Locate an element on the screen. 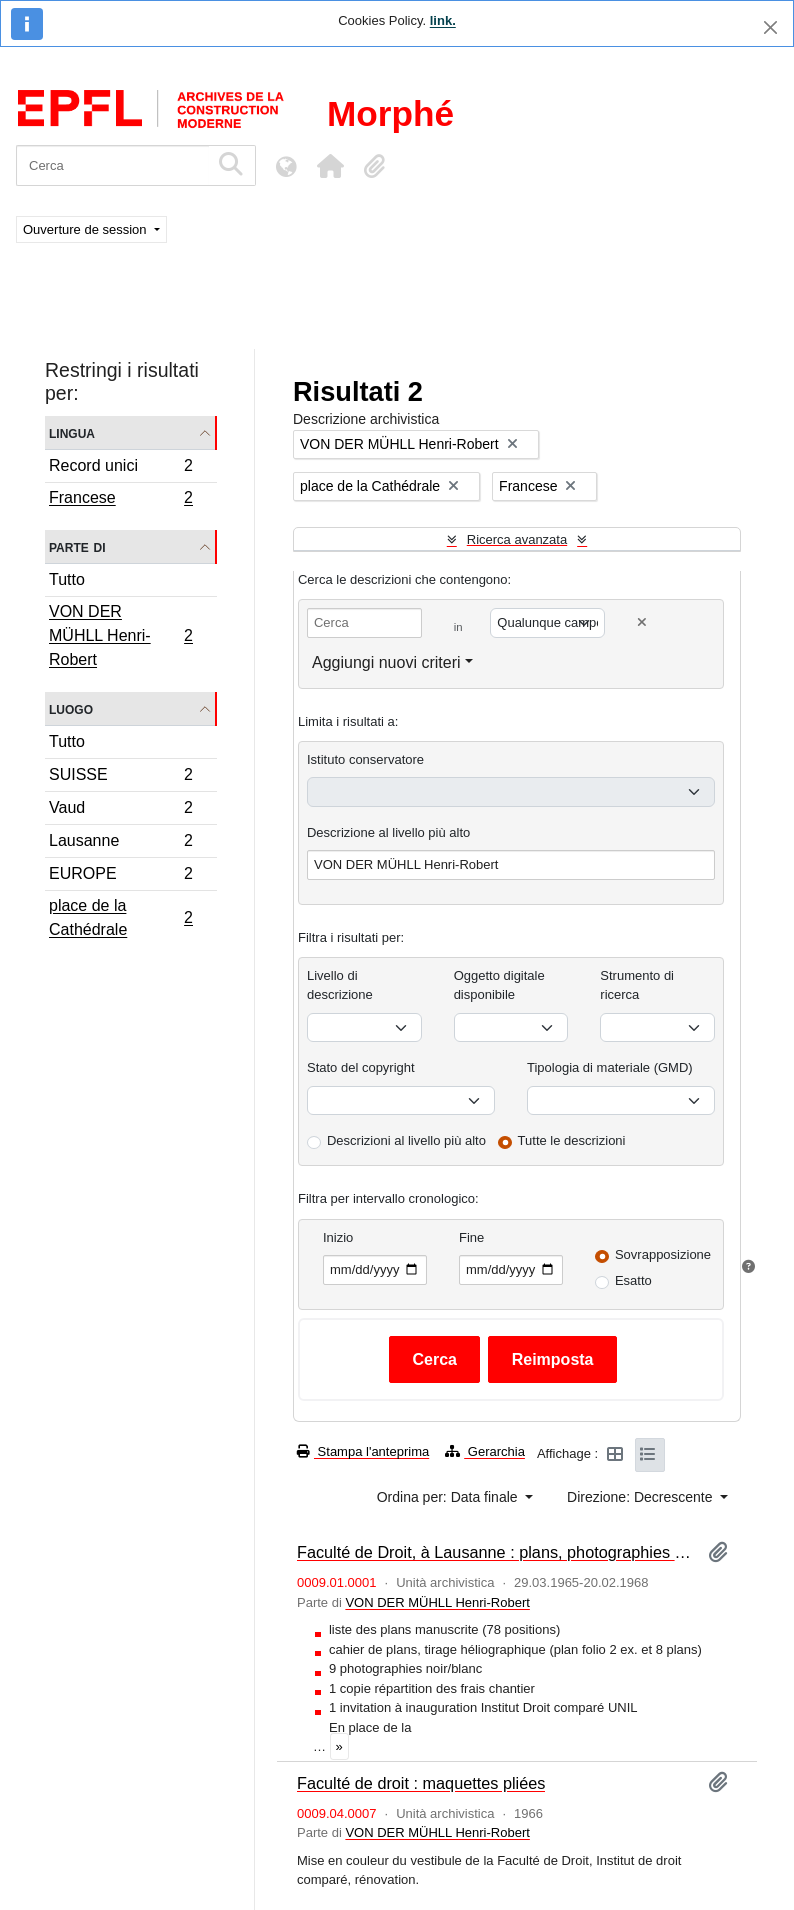 The width and height of the screenshot is (794, 1910). Faculté de Droit, à Lausanne : plans, photographies et pièces diverses is located at coordinates (494, 1552).